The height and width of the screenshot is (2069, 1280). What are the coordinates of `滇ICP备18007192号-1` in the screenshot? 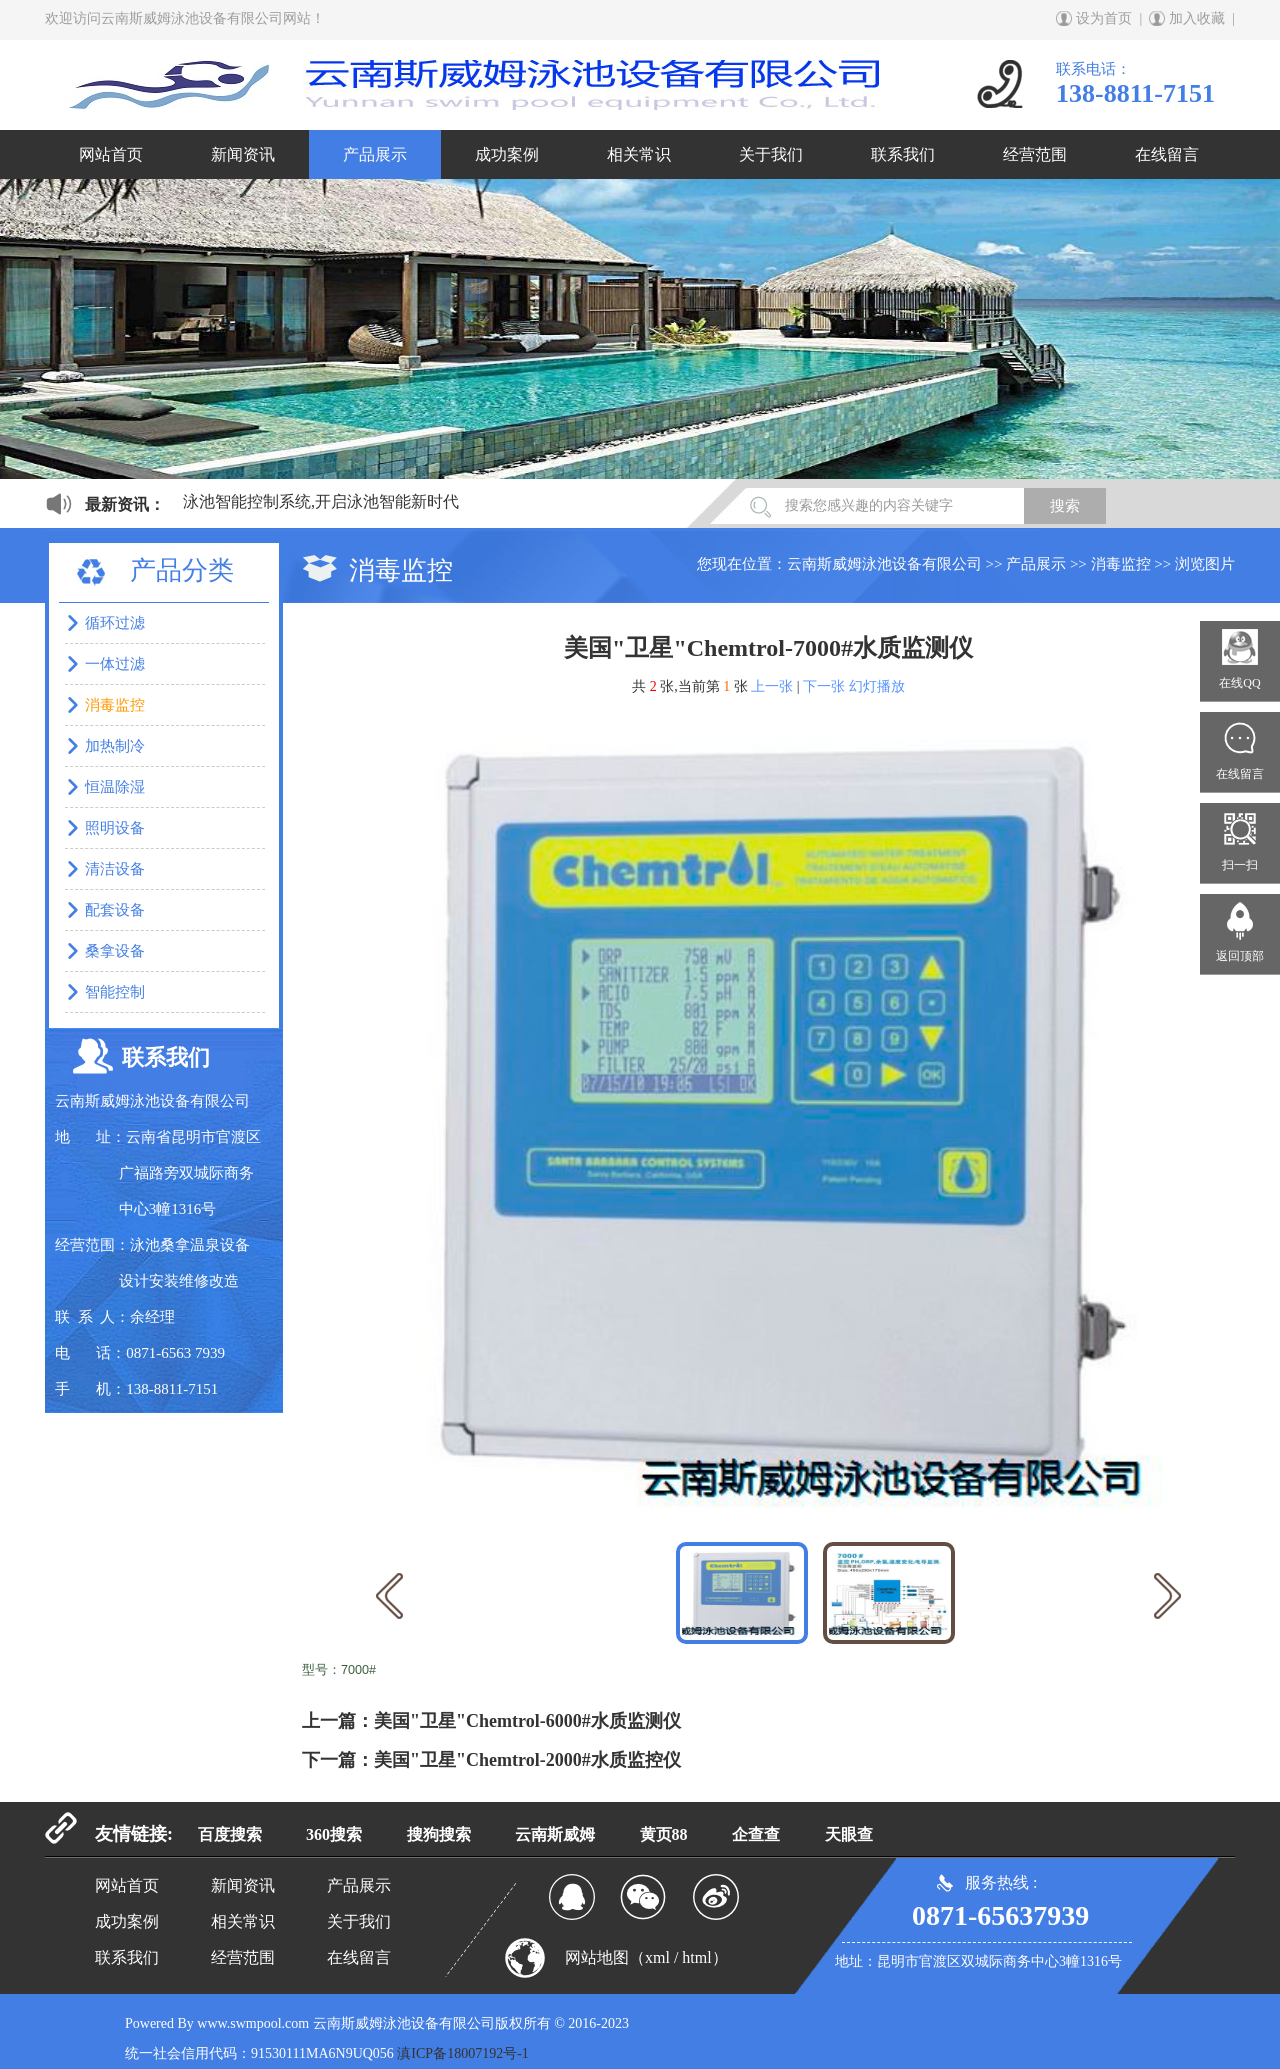 It's located at (462, 2053).